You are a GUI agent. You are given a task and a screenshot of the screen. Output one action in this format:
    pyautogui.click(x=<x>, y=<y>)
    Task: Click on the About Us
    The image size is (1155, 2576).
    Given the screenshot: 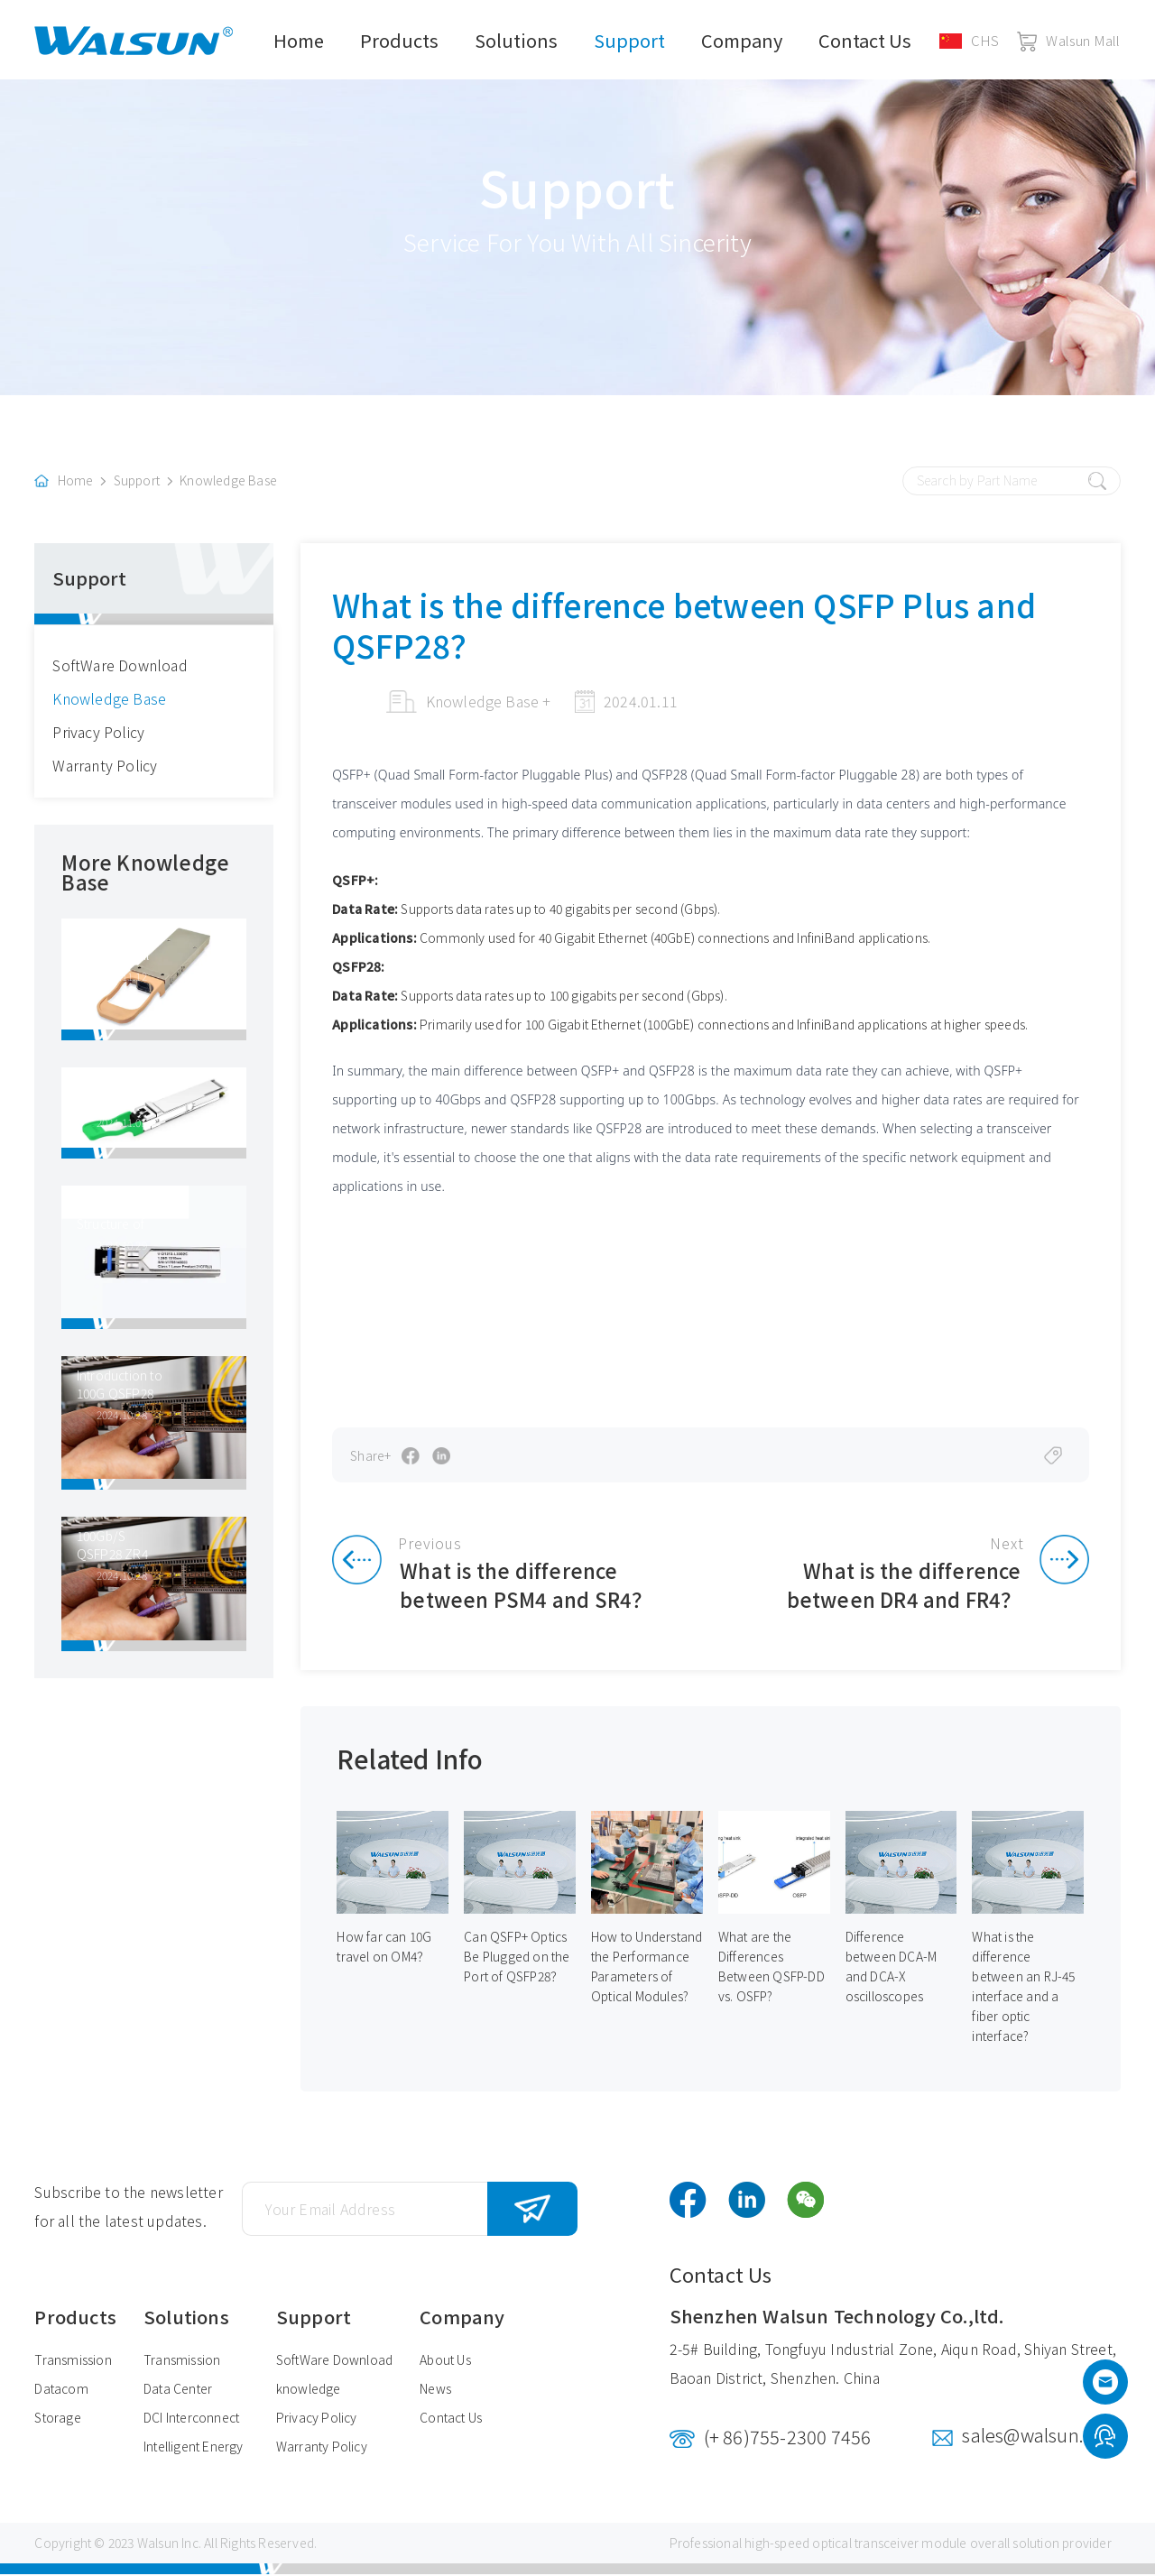 What is the action you would take?
    pyautogui.click(x=445, y=2361)
    